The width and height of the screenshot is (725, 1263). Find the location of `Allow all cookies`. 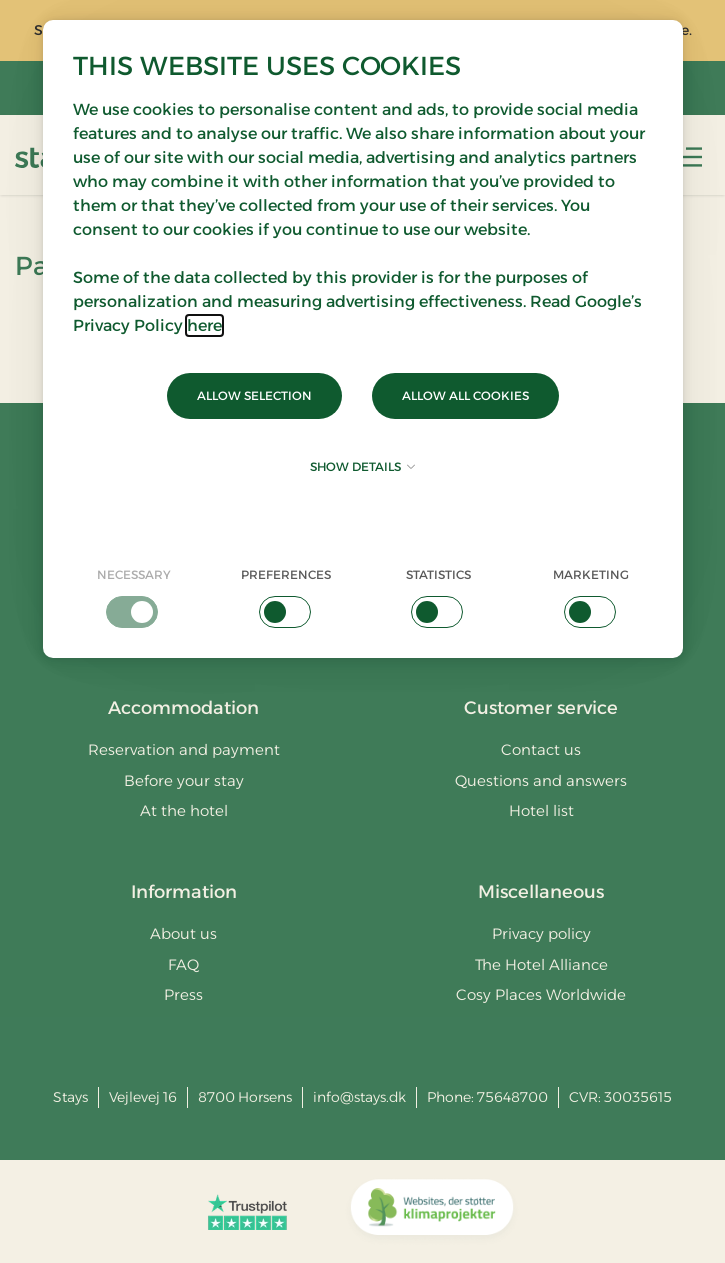

Allow all cookies is located at coordinates (465, 395).